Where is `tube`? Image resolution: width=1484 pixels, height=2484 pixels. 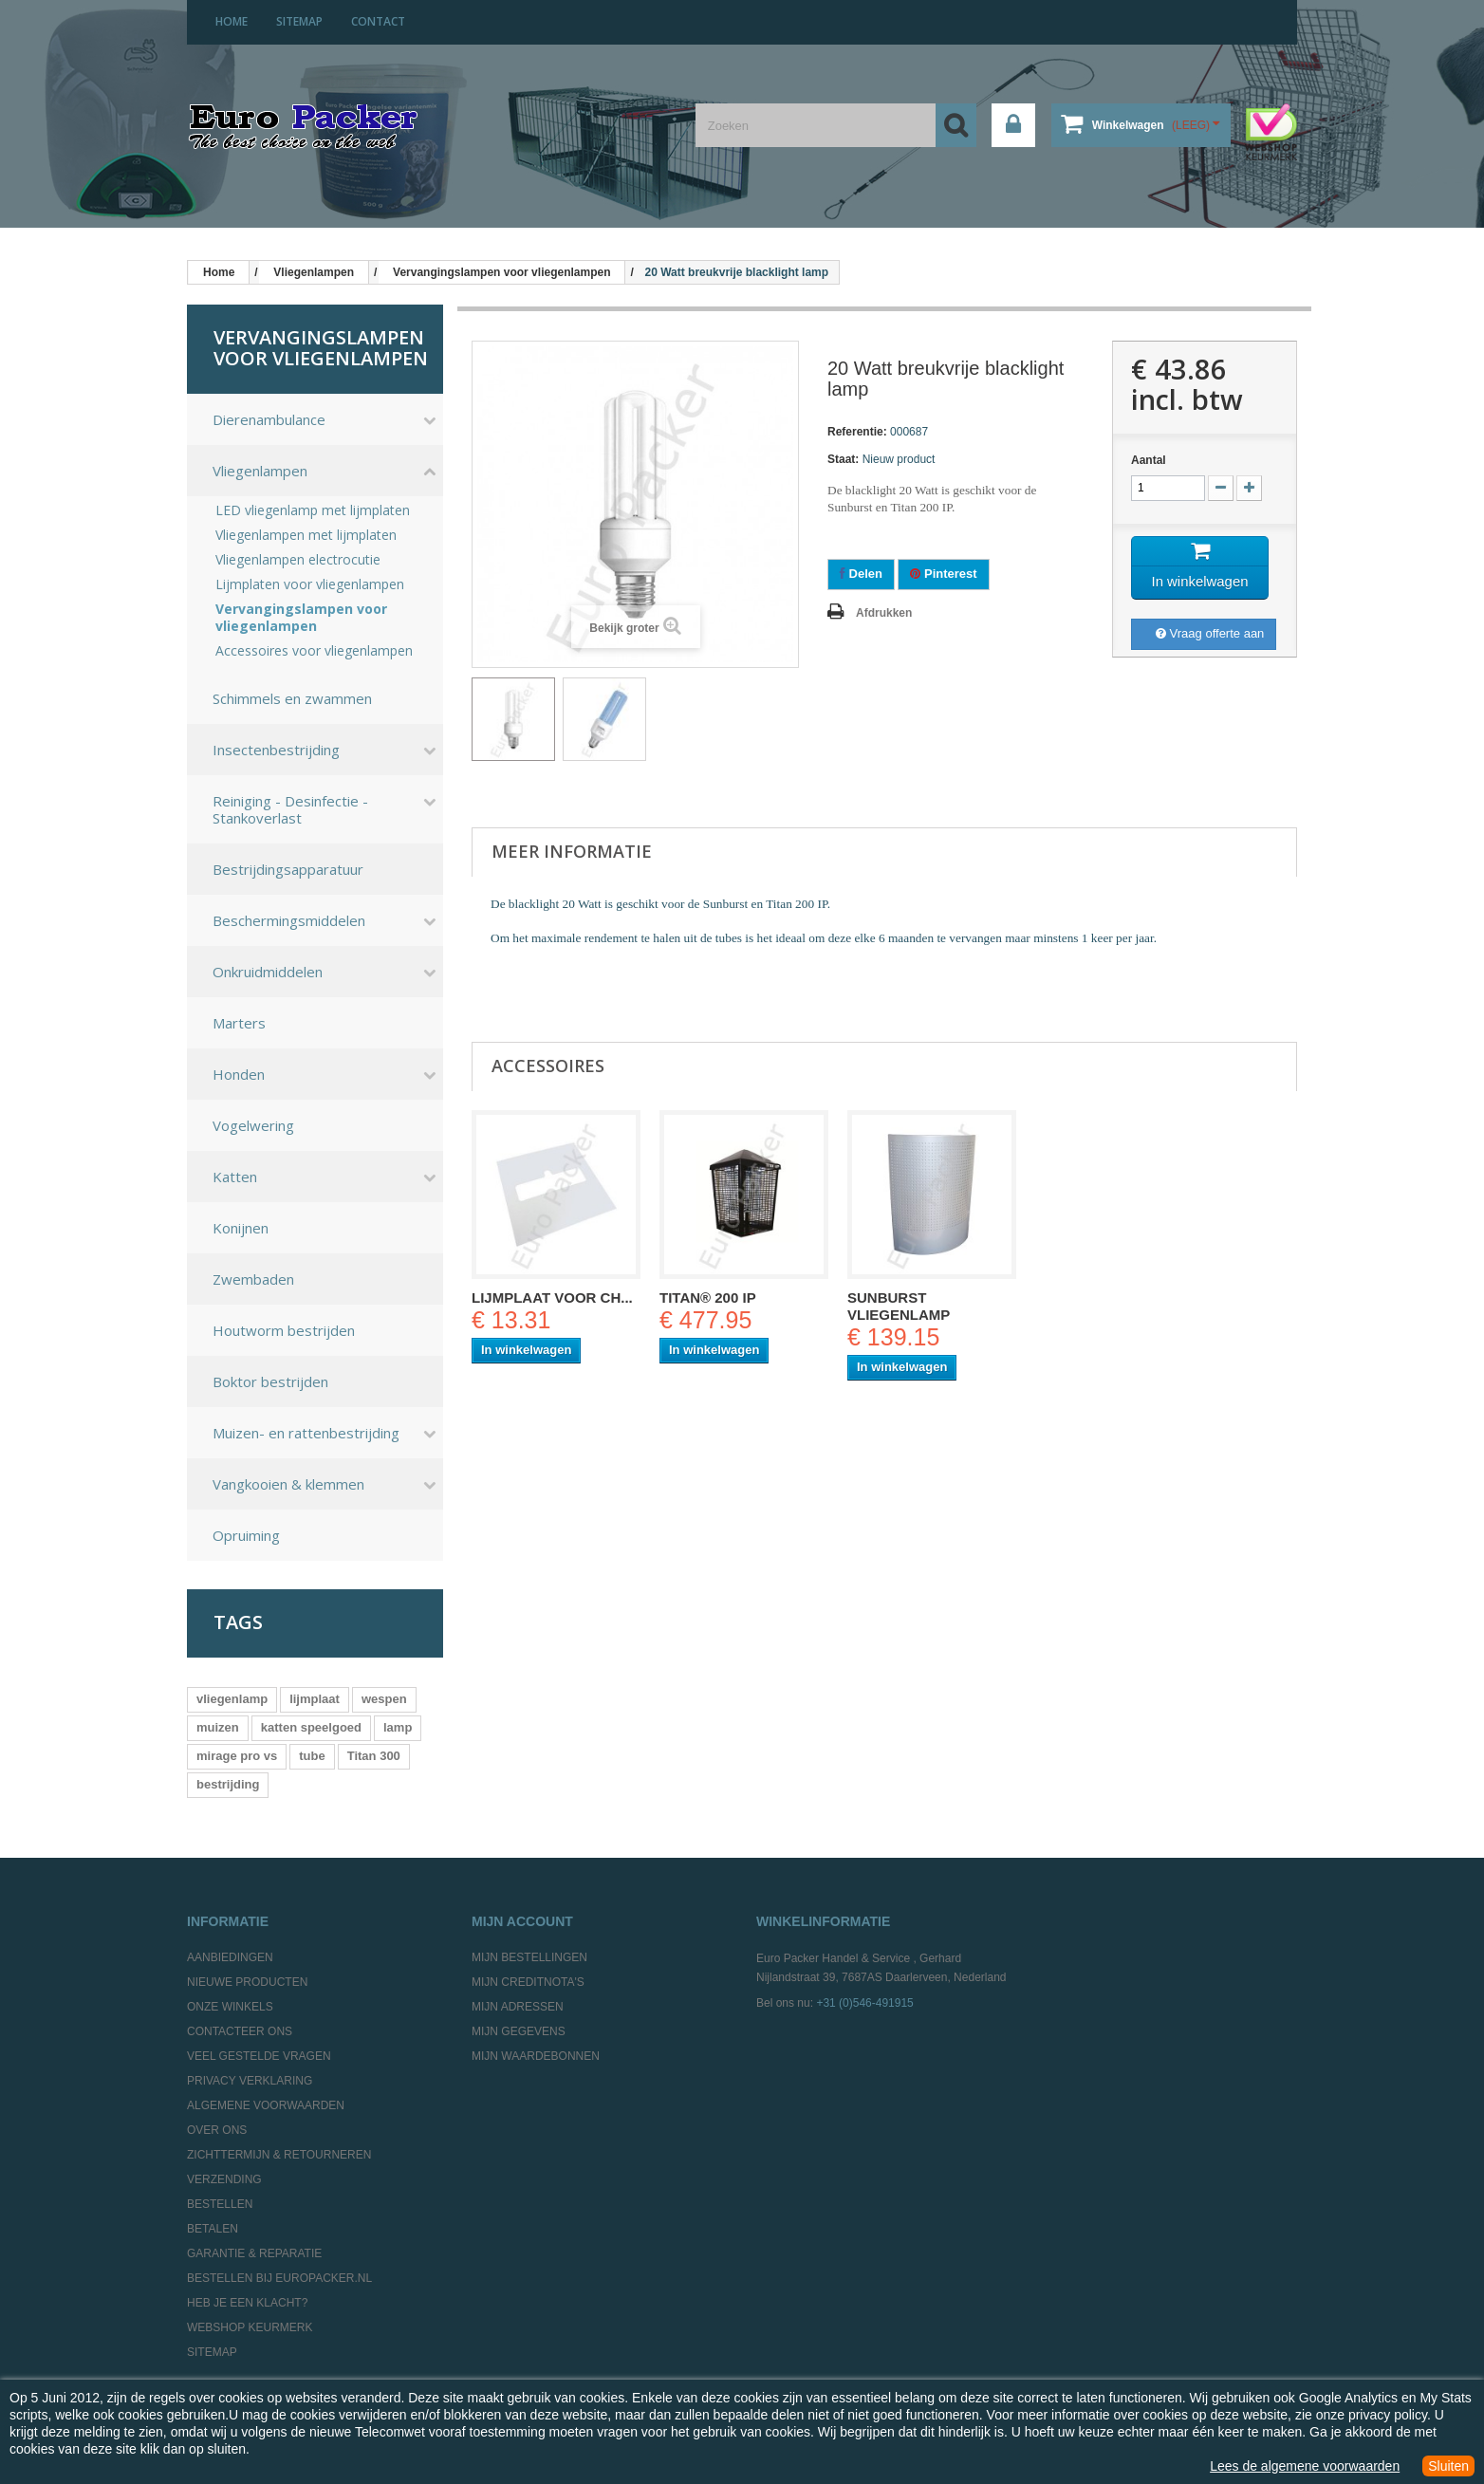
tube is located at coordinates (312, 1756).